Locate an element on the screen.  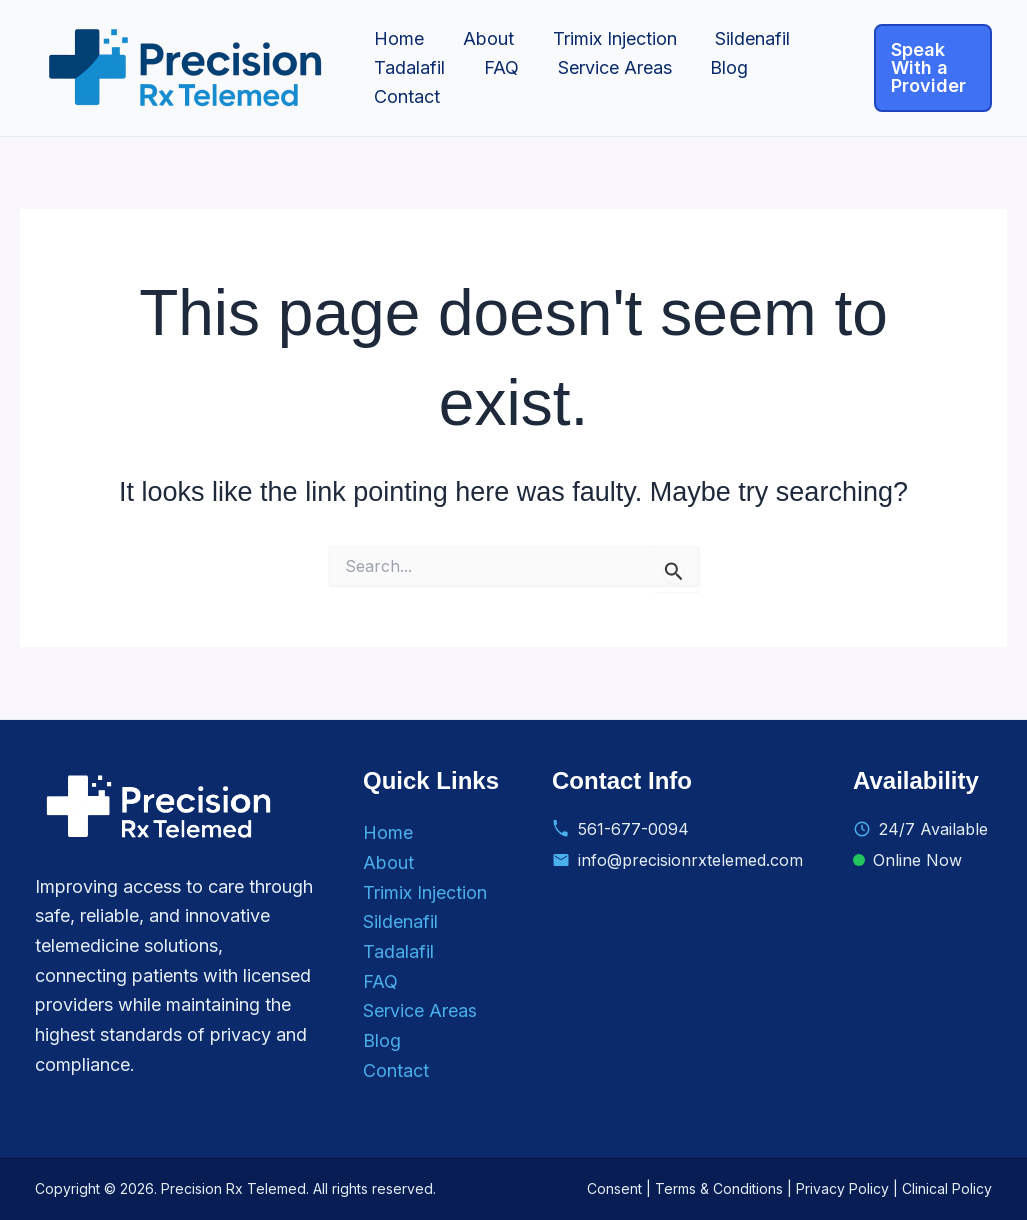
Terms & Conditions is located at coordinates (719, 1188).